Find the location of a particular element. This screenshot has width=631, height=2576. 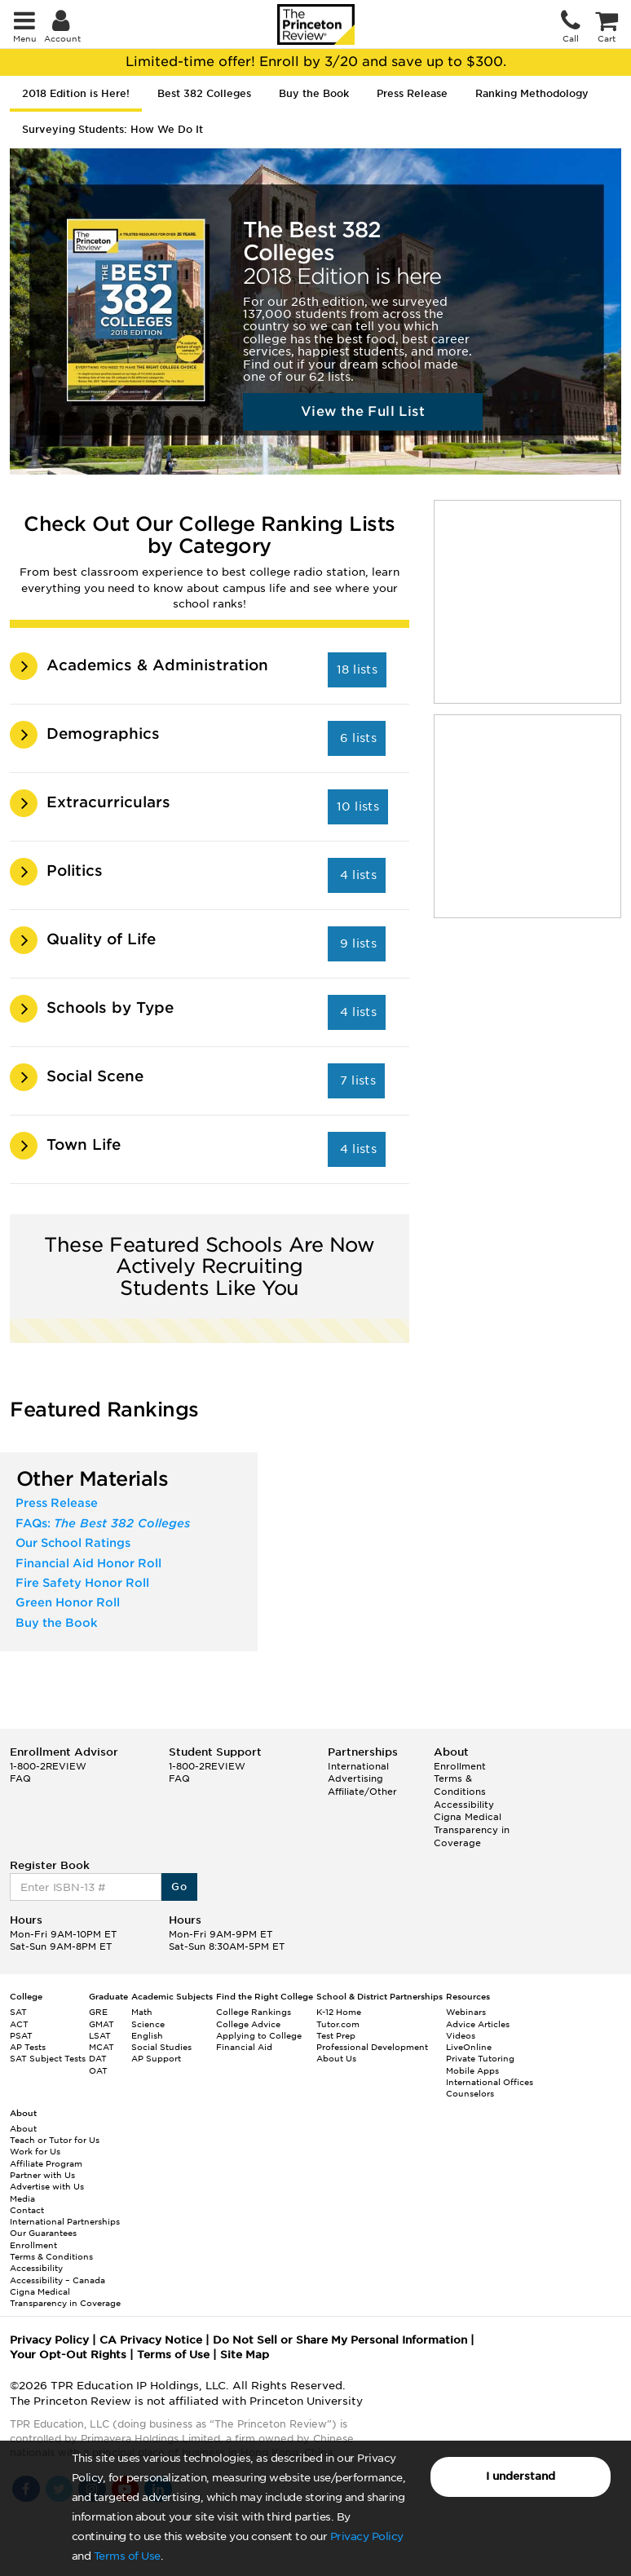

About Us is located at coordinates (336, 2058).